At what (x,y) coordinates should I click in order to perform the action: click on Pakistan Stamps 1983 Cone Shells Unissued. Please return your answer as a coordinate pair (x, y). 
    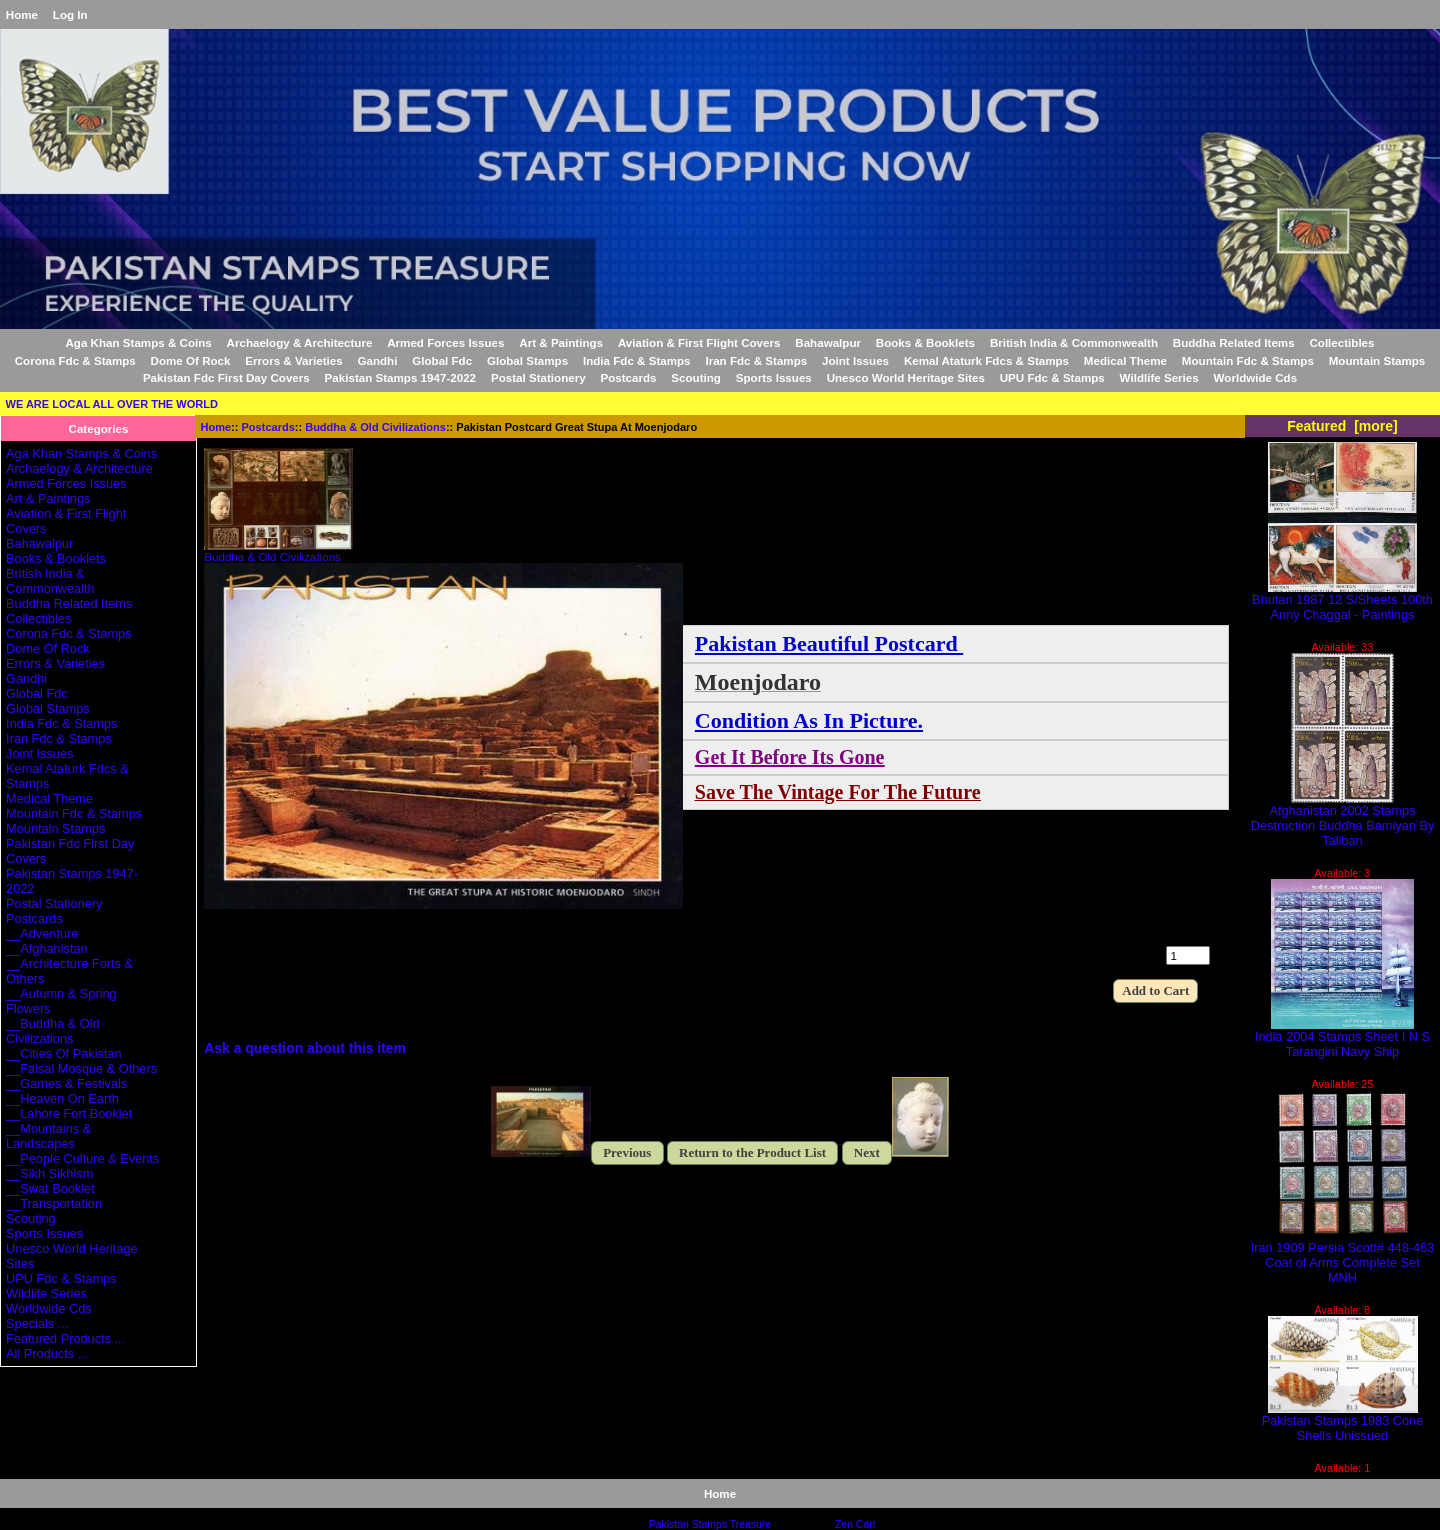
    Looking at the image, I should click on (1343, 1422).